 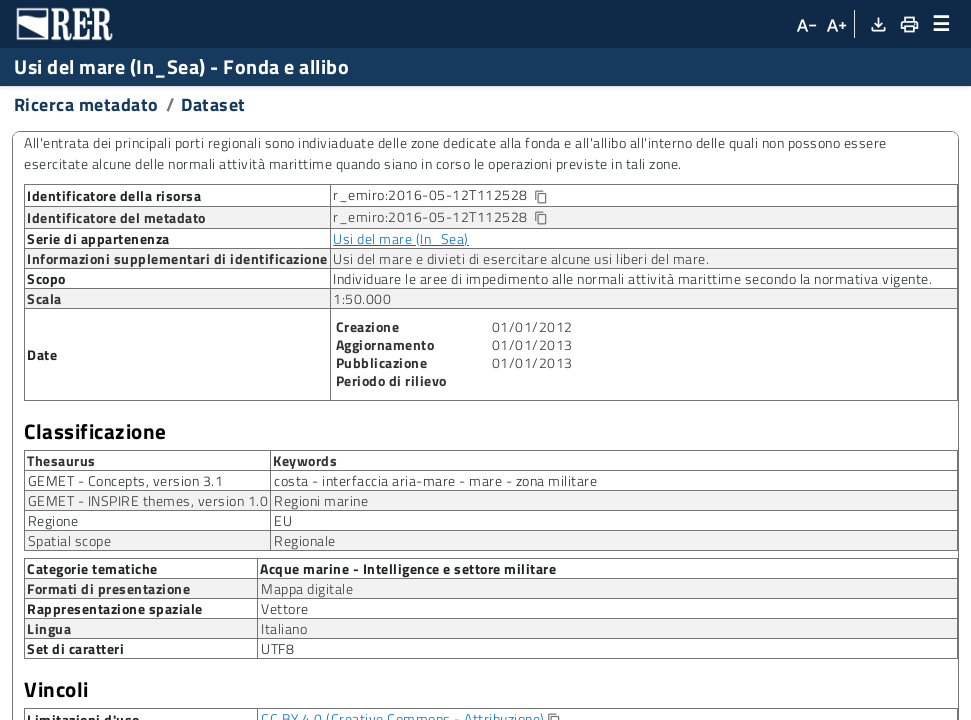 What do you see at coordinates (86, 104) in the screenshot?
I see `Ricerca metadato` at bounding box center [86, 104].